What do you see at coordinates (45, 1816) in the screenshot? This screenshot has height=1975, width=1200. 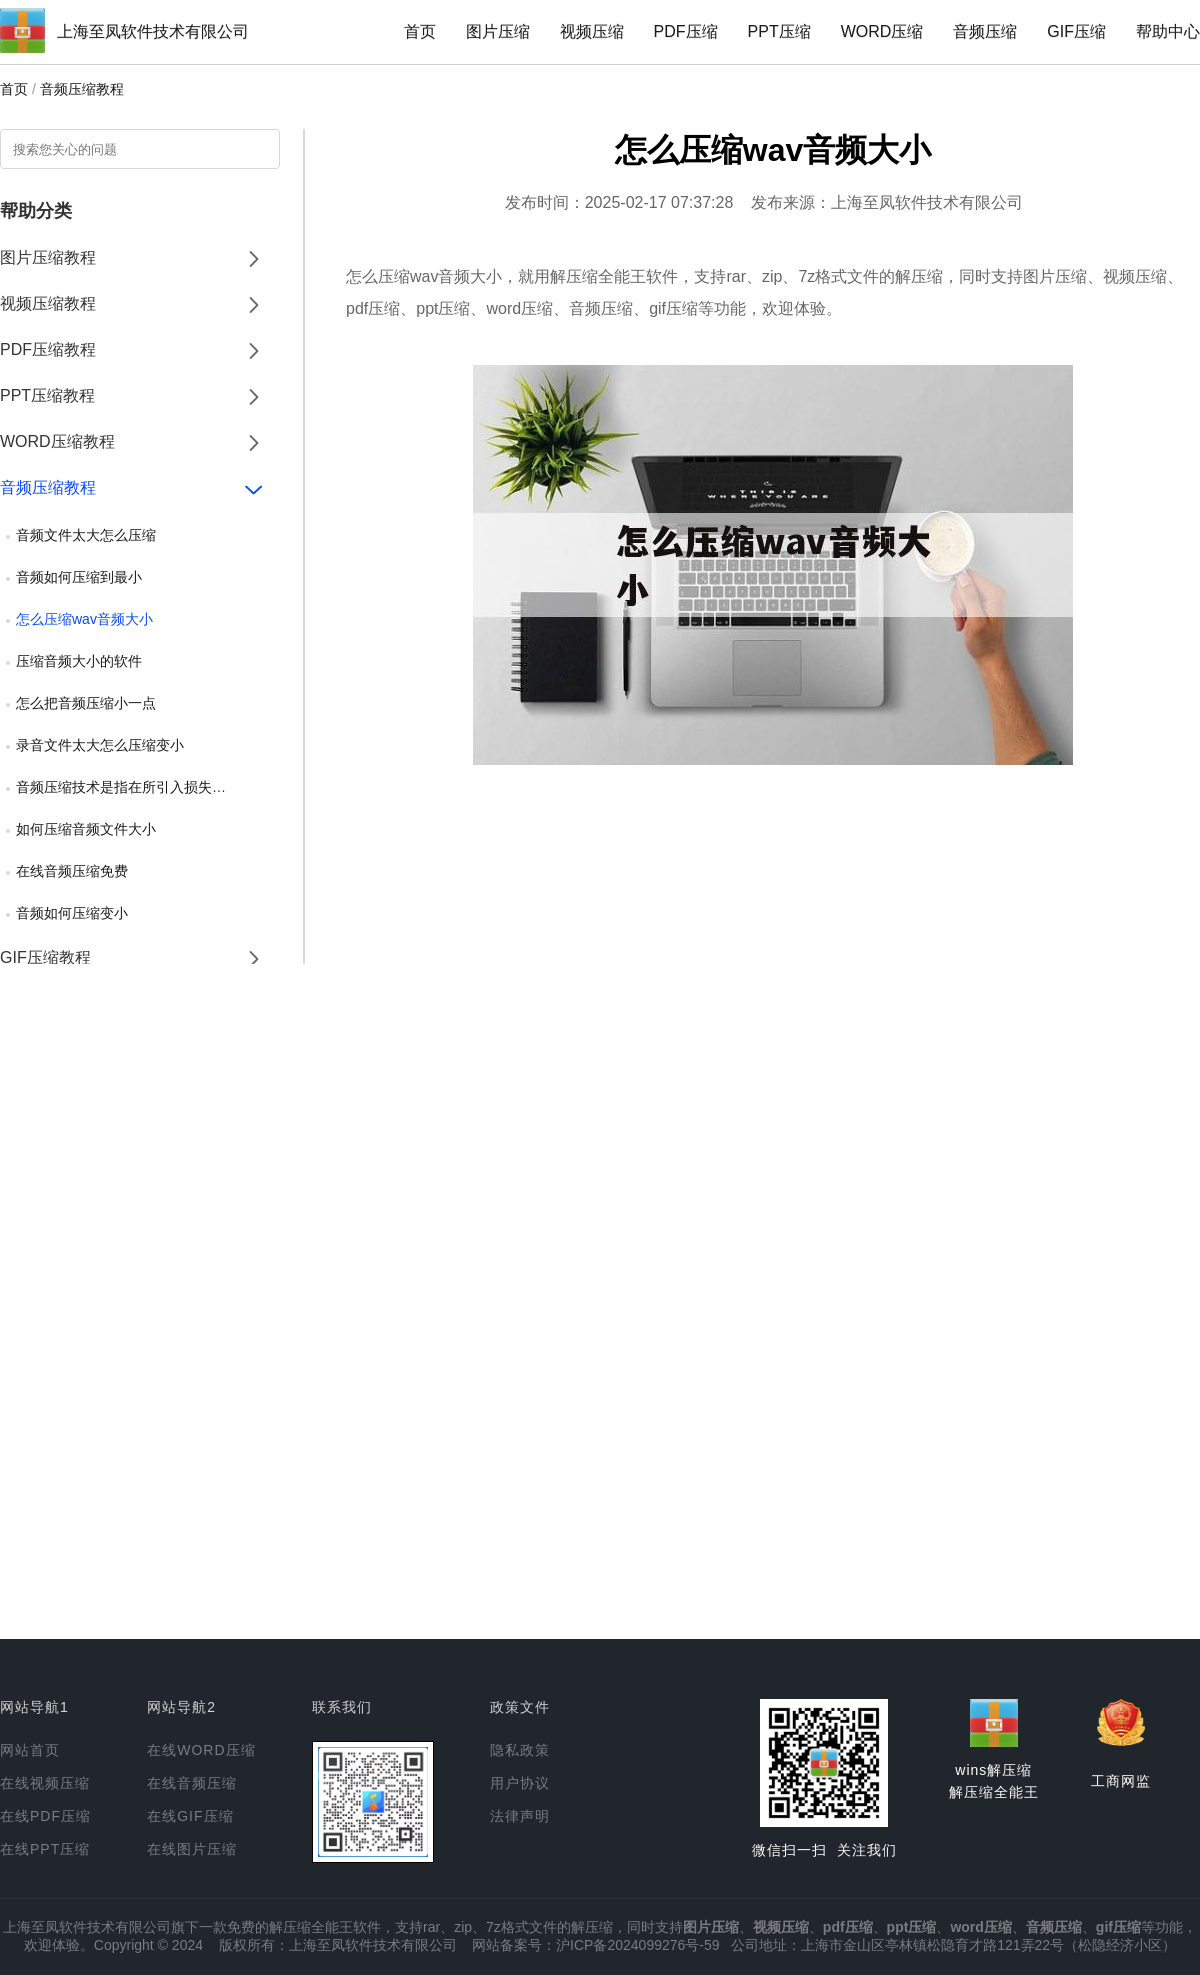 I see `在线PDF压缩` at bounding box center [45, 1816].